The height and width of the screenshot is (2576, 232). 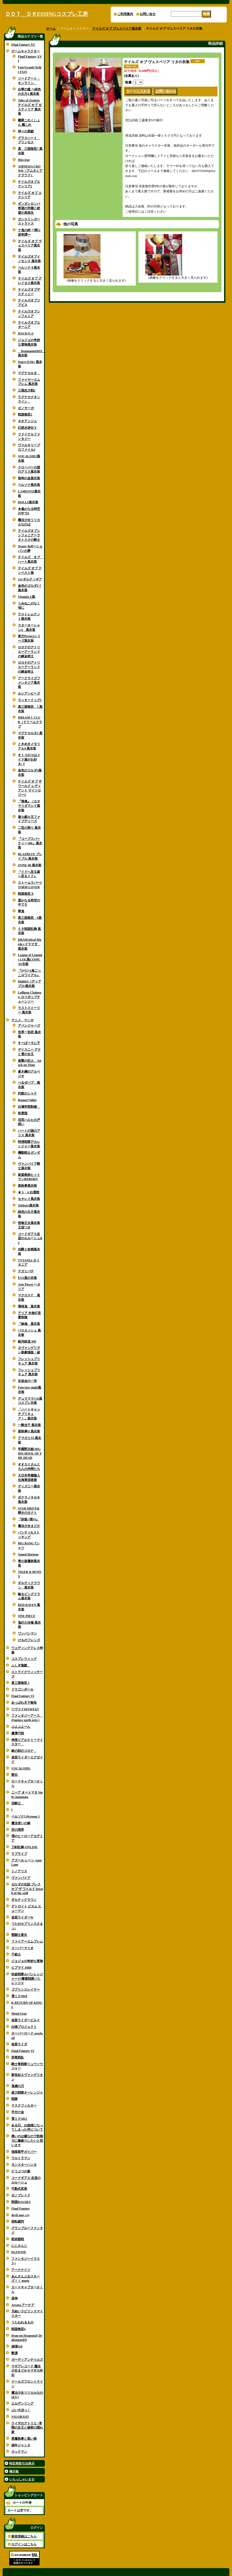 What do you see at coordinates (21, 911) in the screenshot?
I see `華鬼` at bounding box center [21, 911].